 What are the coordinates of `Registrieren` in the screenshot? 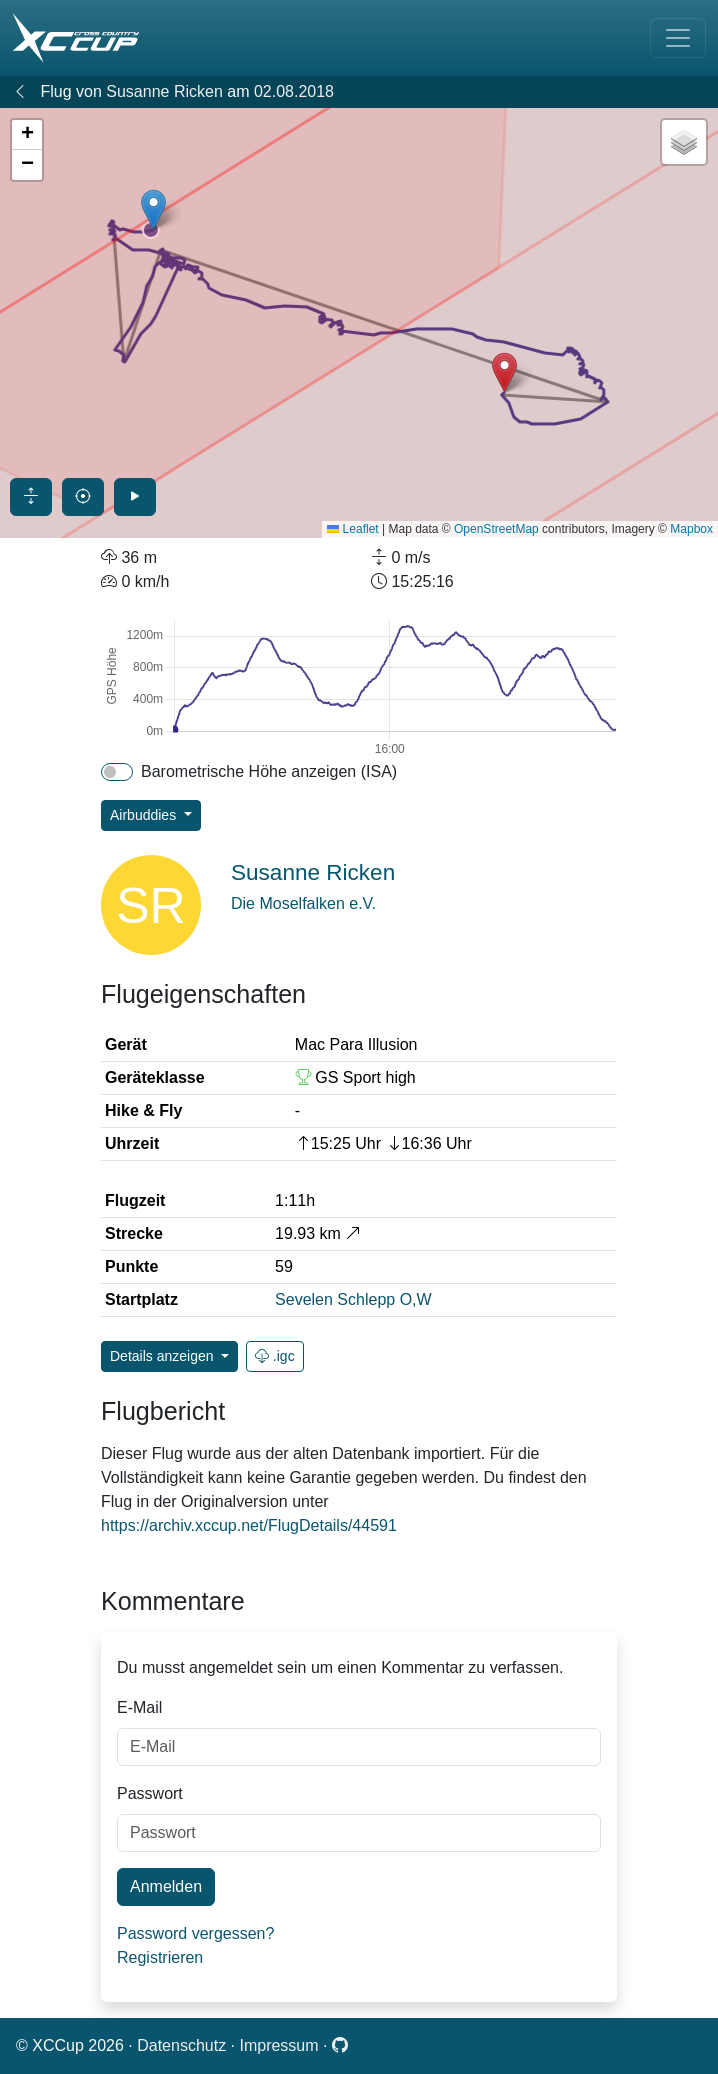 It's located at (160, 1957).